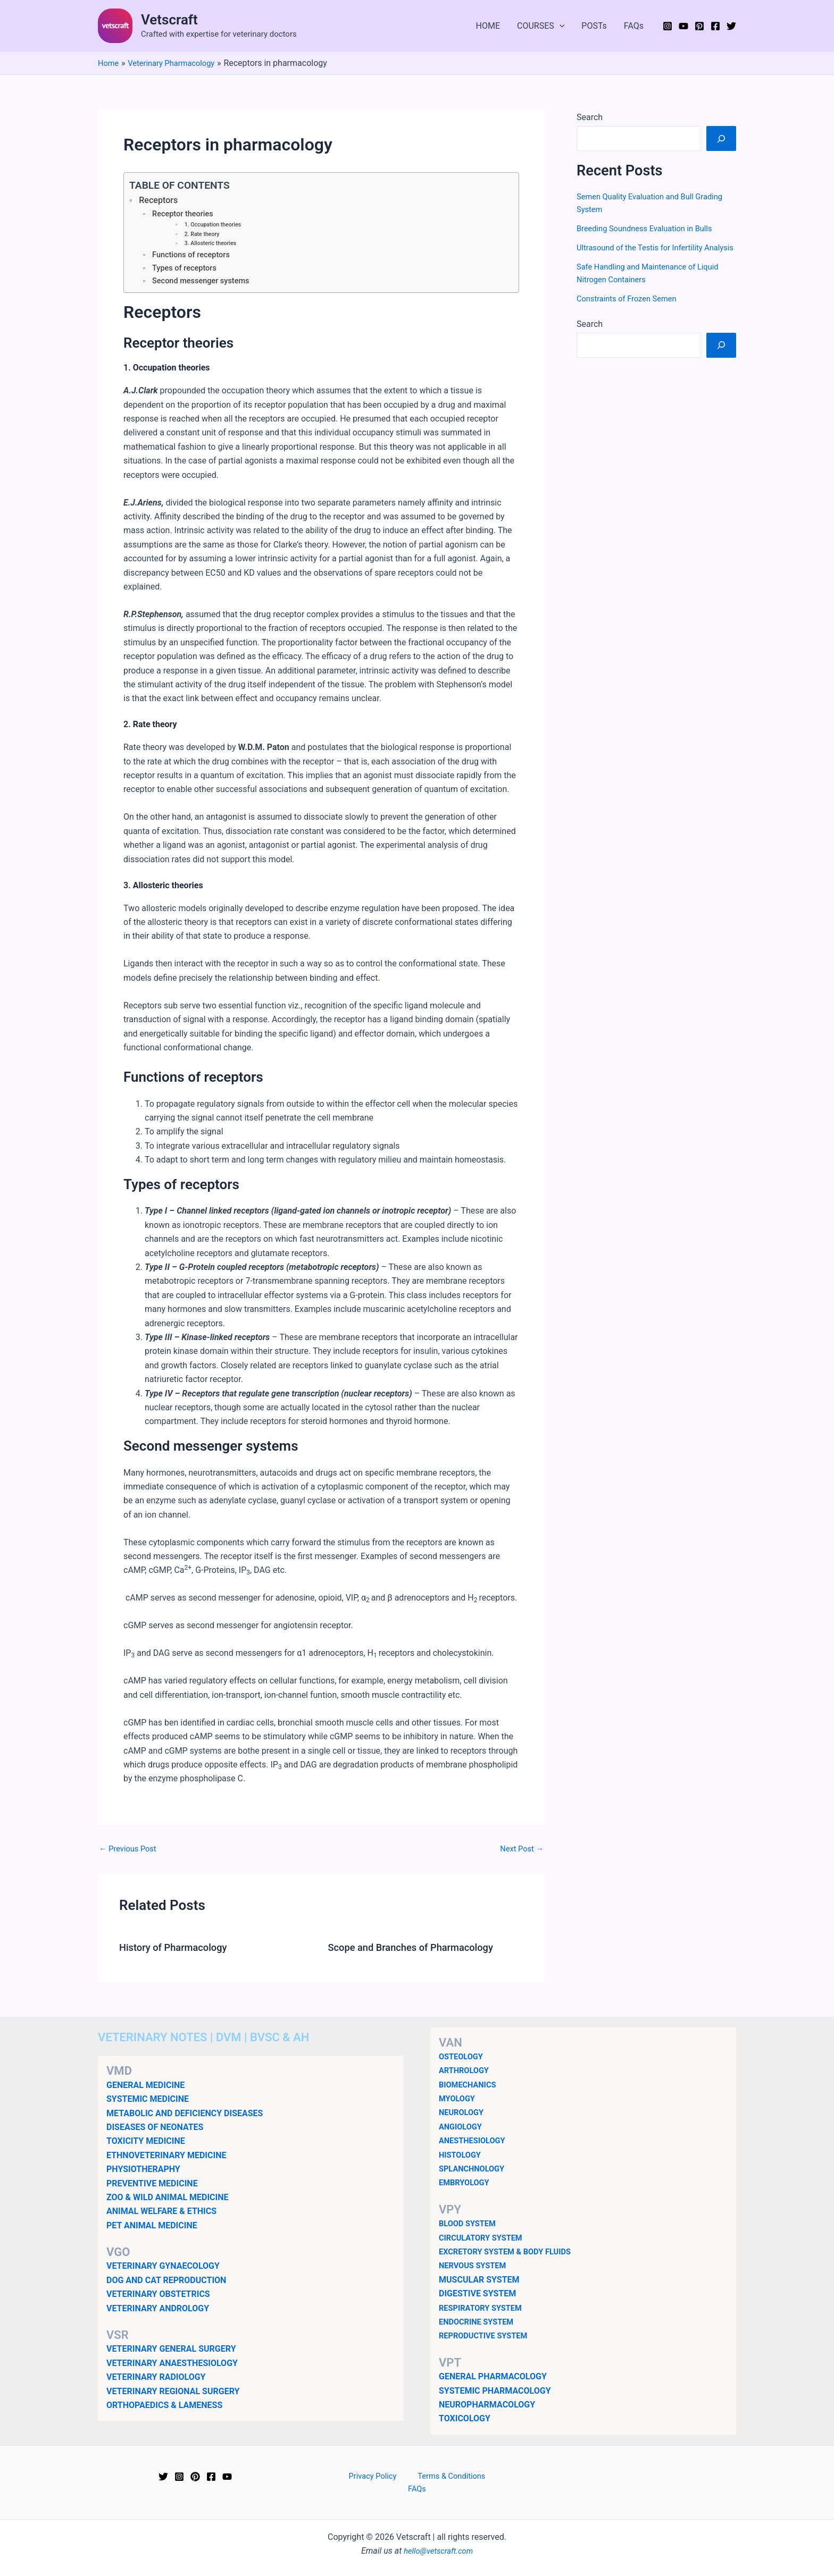 This screenshot has width=834, height=2576. I want to click on History of Pharmacology, so click(178, 1952).